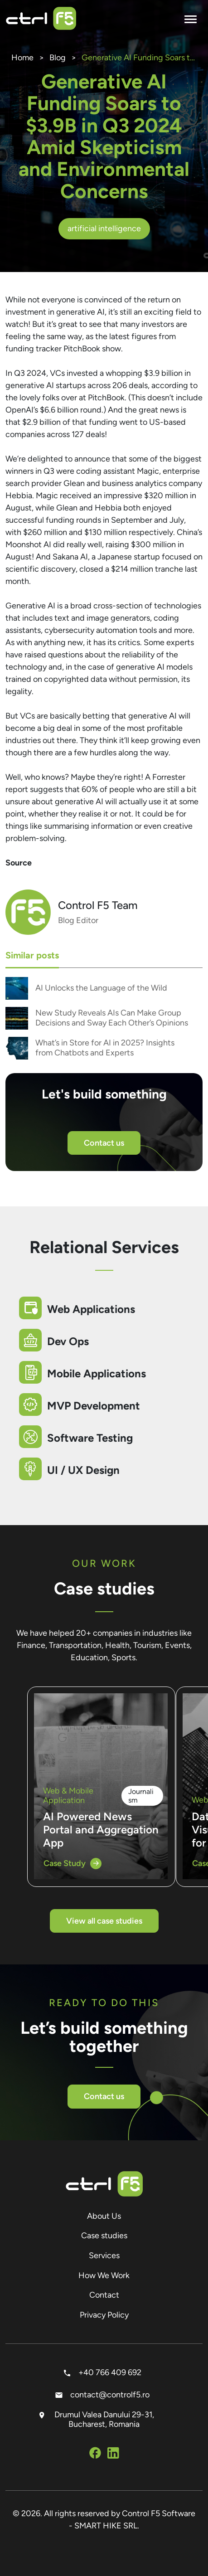 The image size is (208, 2576). What do you see at coordinates (104, 228) in the screenshot?
I see `artificial intelligence` at bounding box center [104, 228].